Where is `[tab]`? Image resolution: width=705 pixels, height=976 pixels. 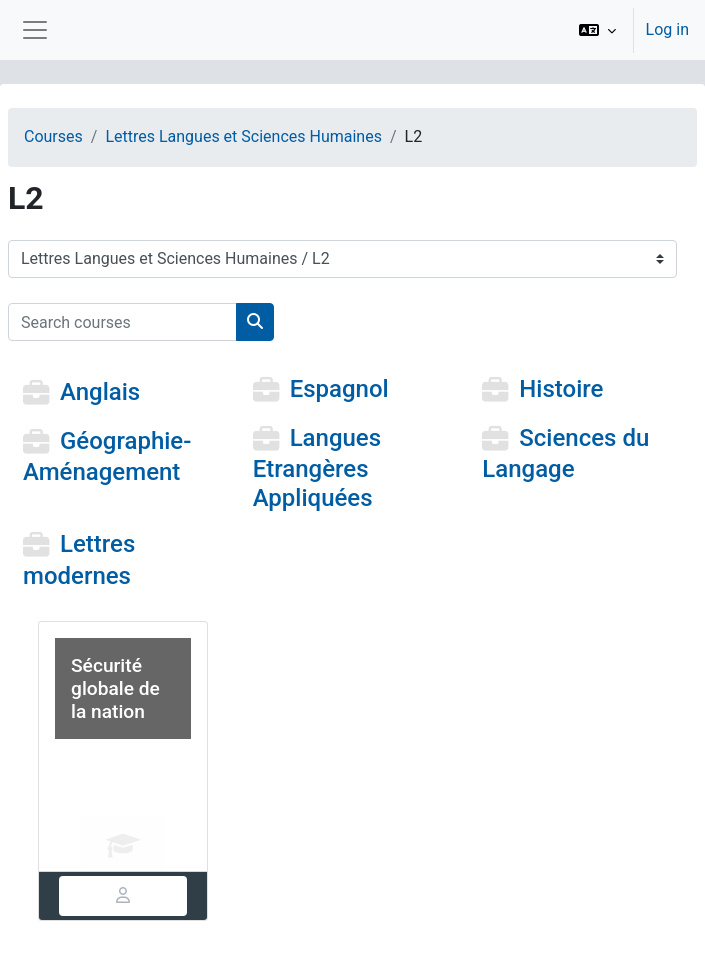
[tab] is located at coordinates (123, 896).